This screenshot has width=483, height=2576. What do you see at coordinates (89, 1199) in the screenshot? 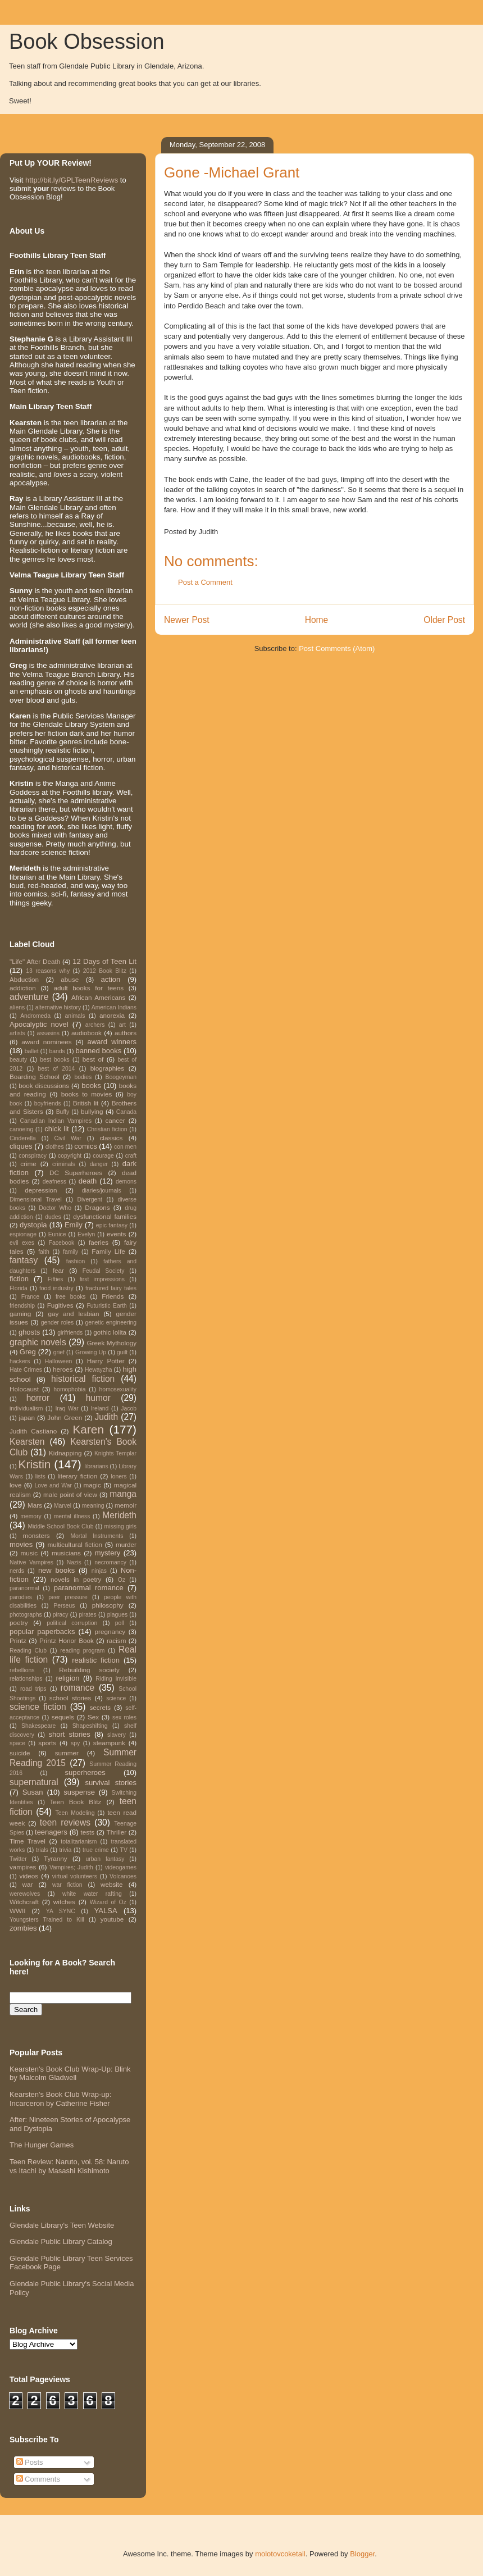
I see `Divergent` at bounding box center [89, 1199].